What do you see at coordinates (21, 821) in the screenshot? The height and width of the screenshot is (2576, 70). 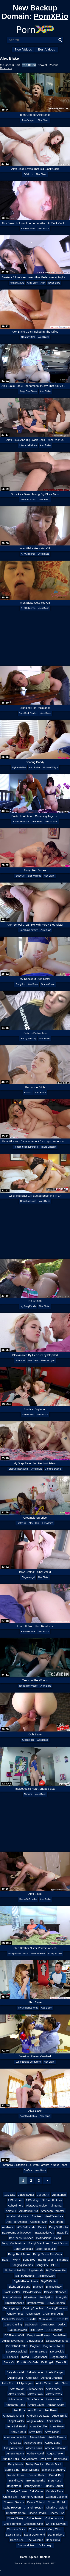 I see `FreeuseFantasy` at bounding box center [21, 821].